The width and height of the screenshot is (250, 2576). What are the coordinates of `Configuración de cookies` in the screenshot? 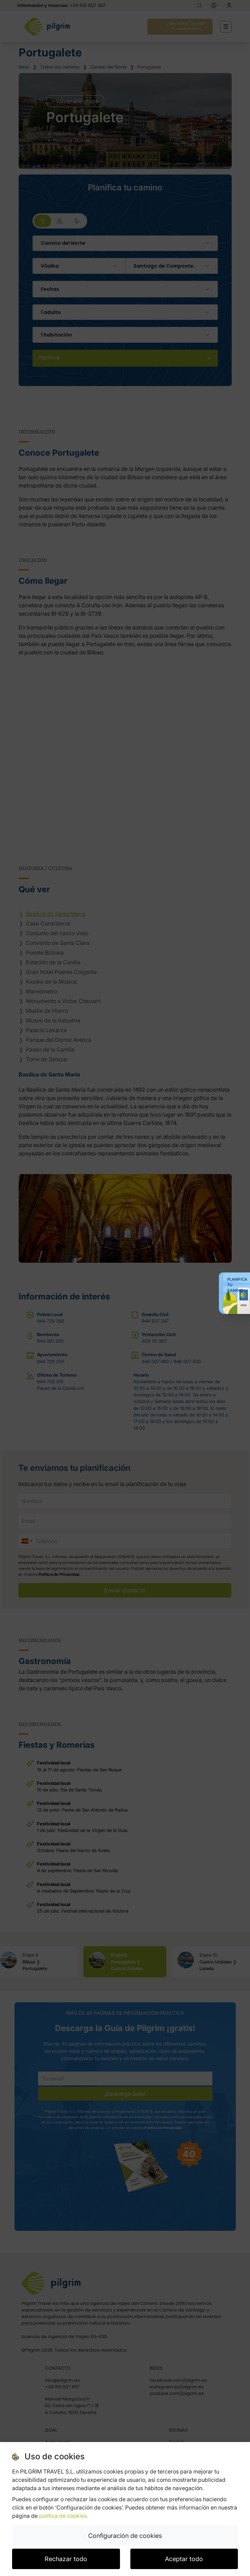 It's located at (125, 2535).